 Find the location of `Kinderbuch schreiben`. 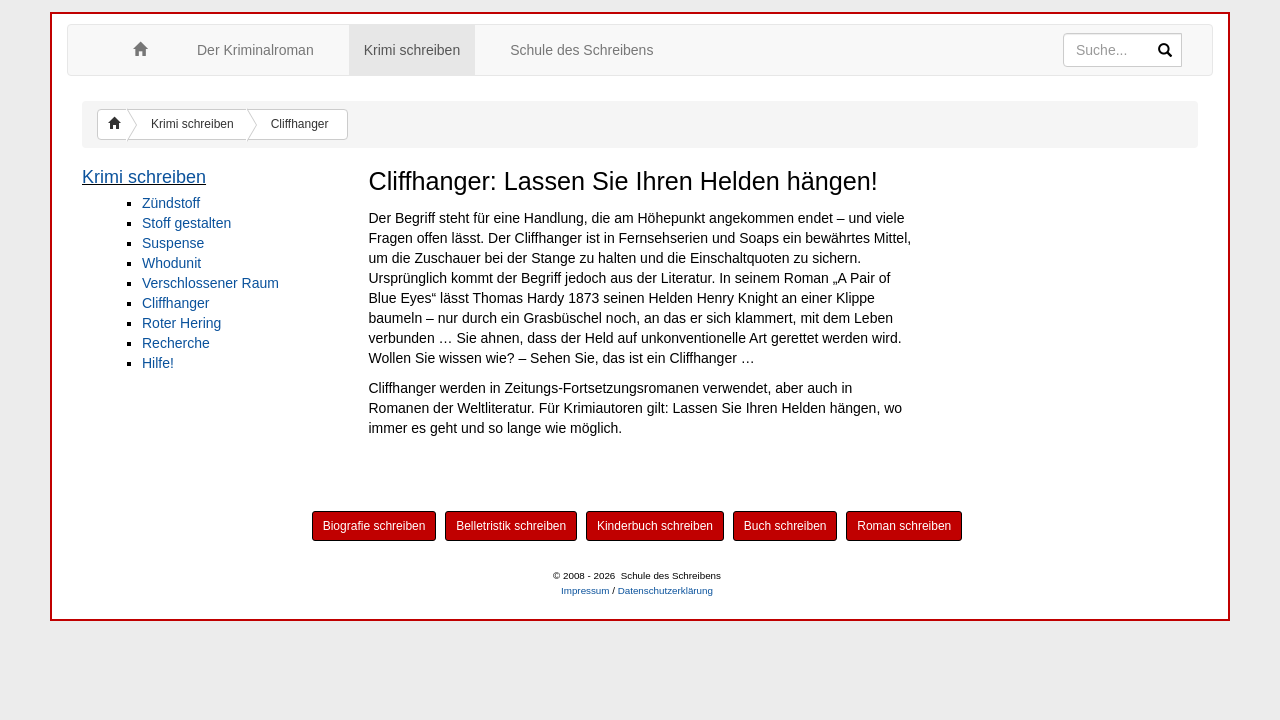

Kinderbuch schreiben is located at coordinates (655, 526).